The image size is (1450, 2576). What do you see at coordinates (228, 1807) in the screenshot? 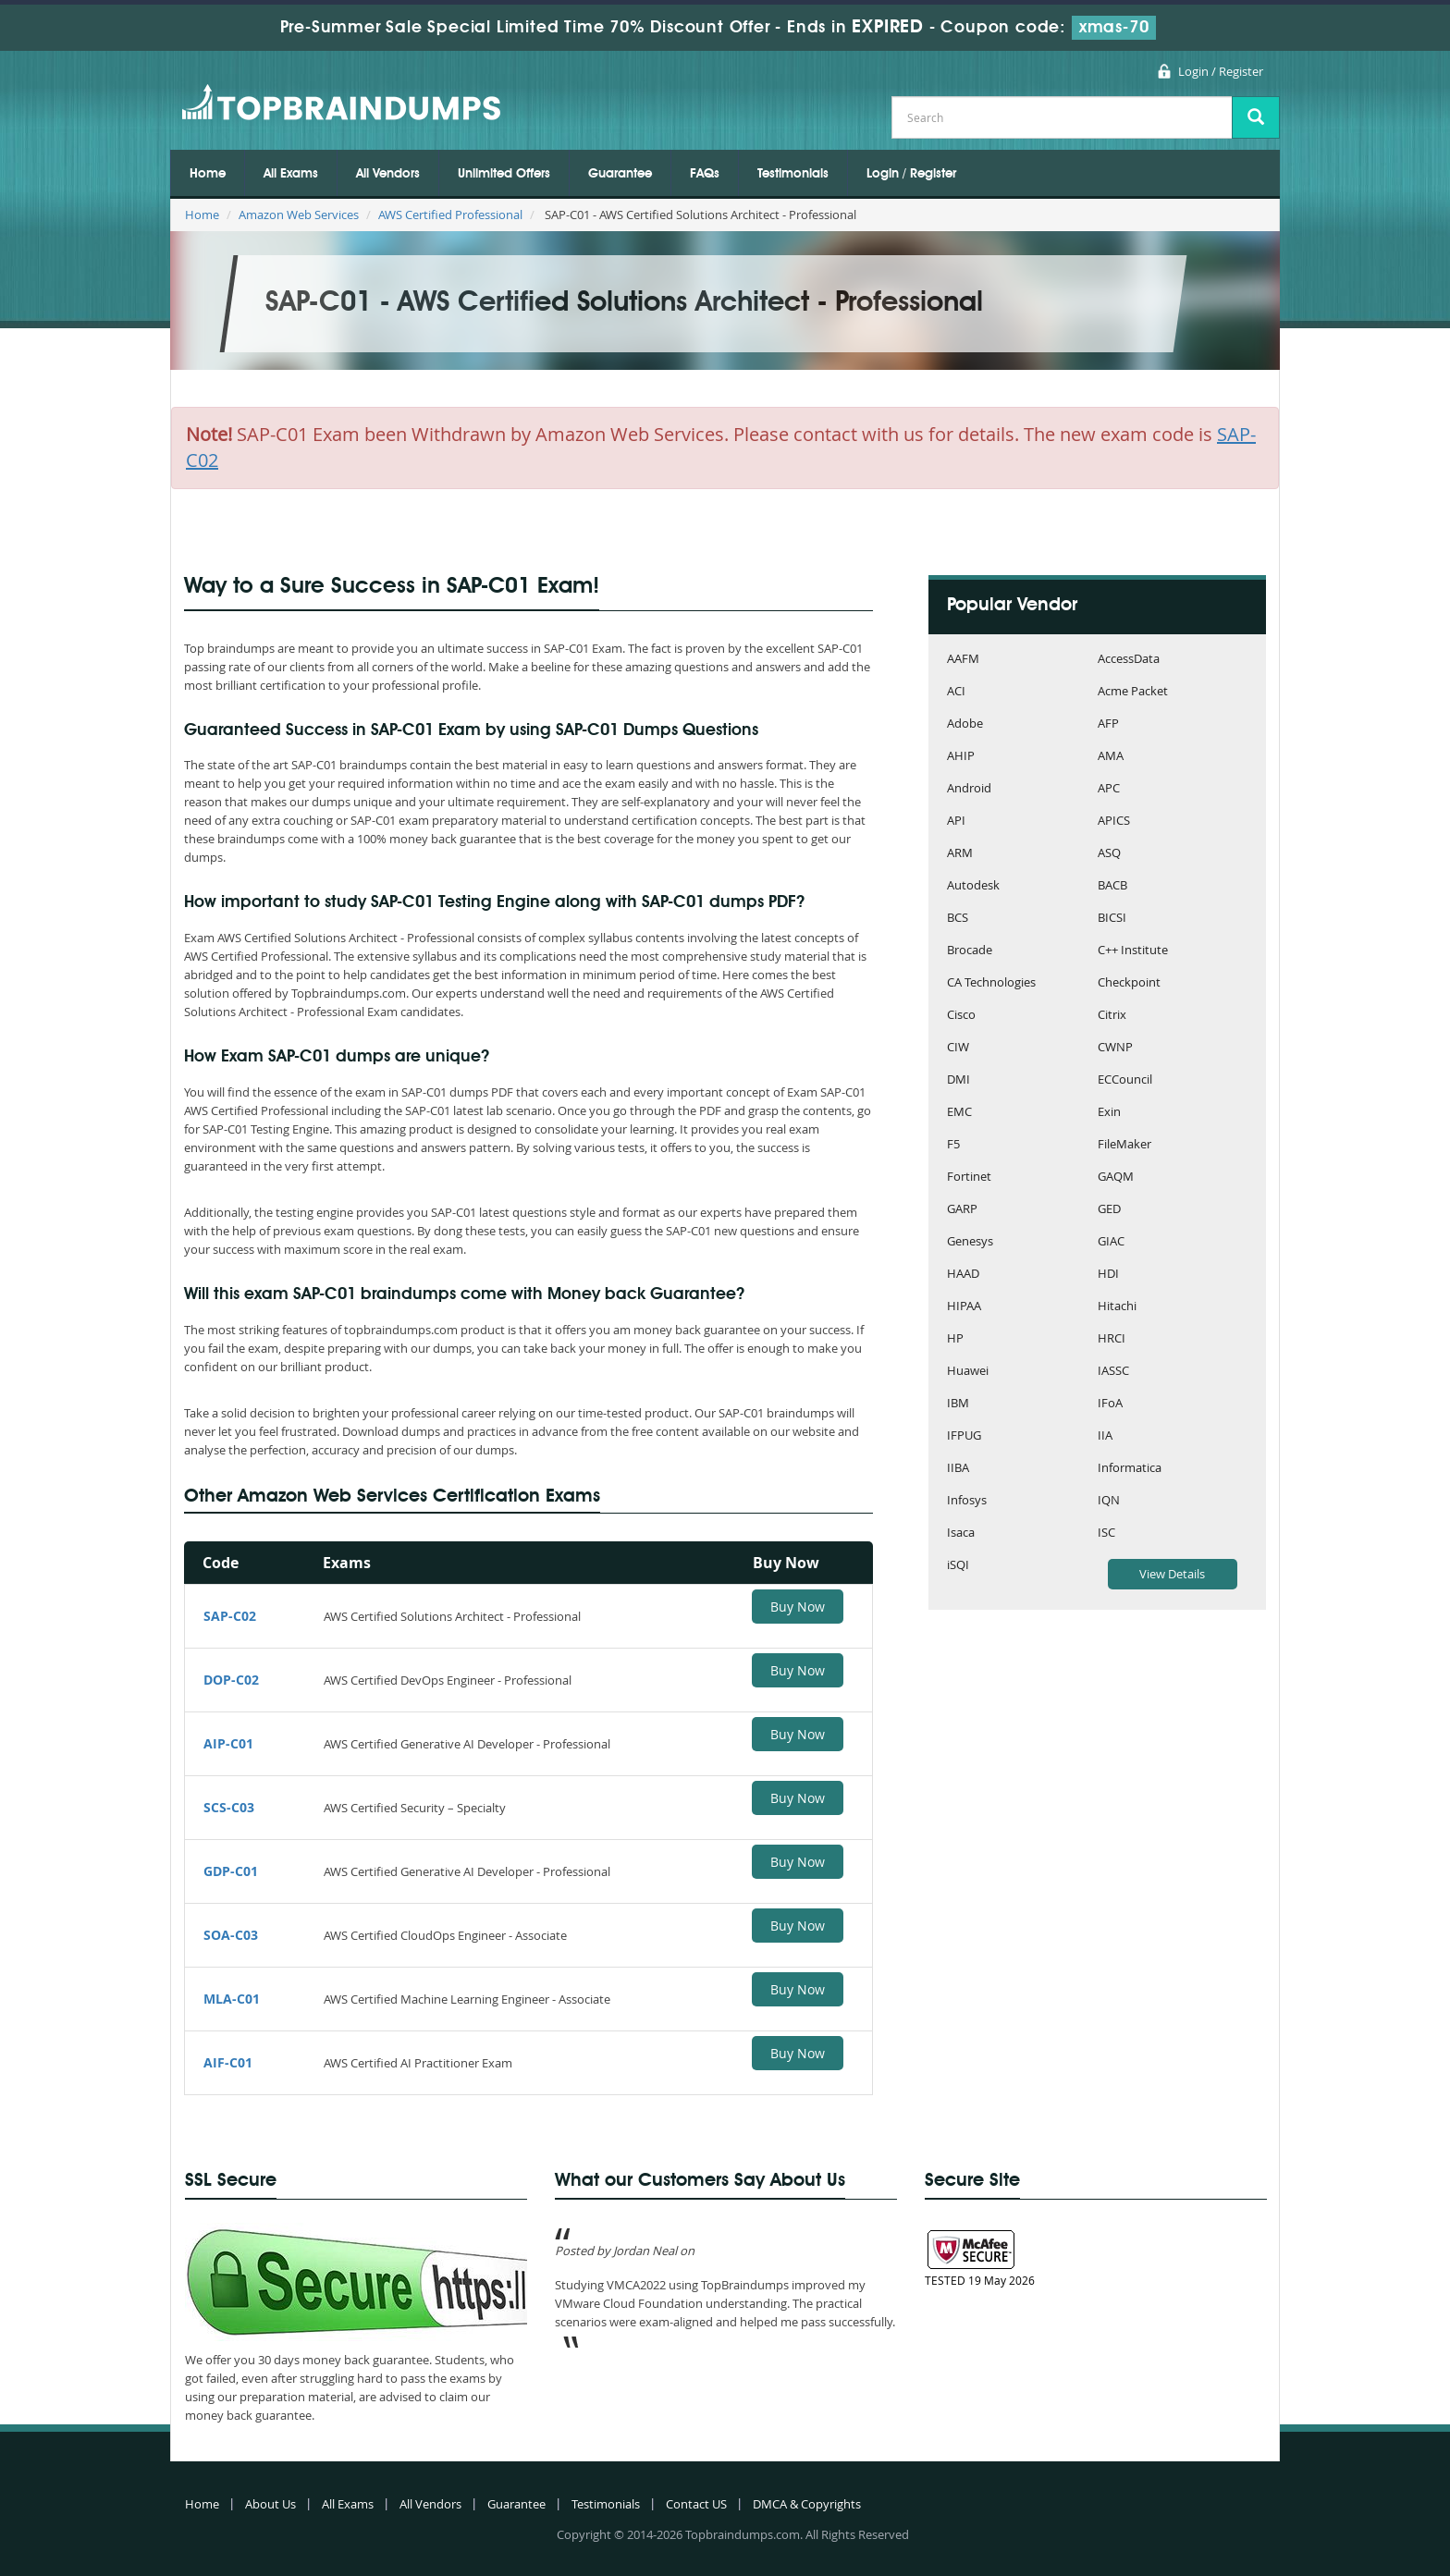
I see `SCS-C03` at bounding box center [228, 1807].